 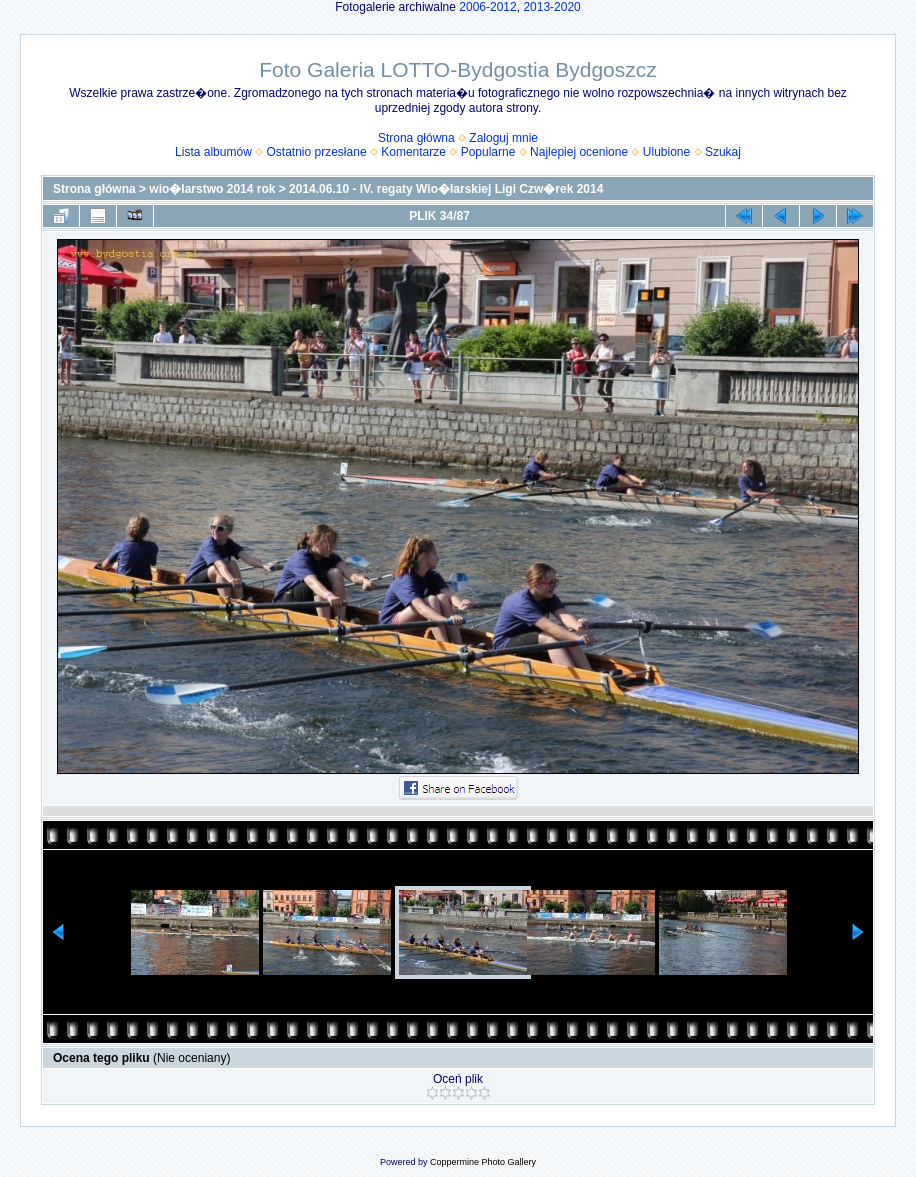 I want to click on Popularne, so click(x=488, y=152).